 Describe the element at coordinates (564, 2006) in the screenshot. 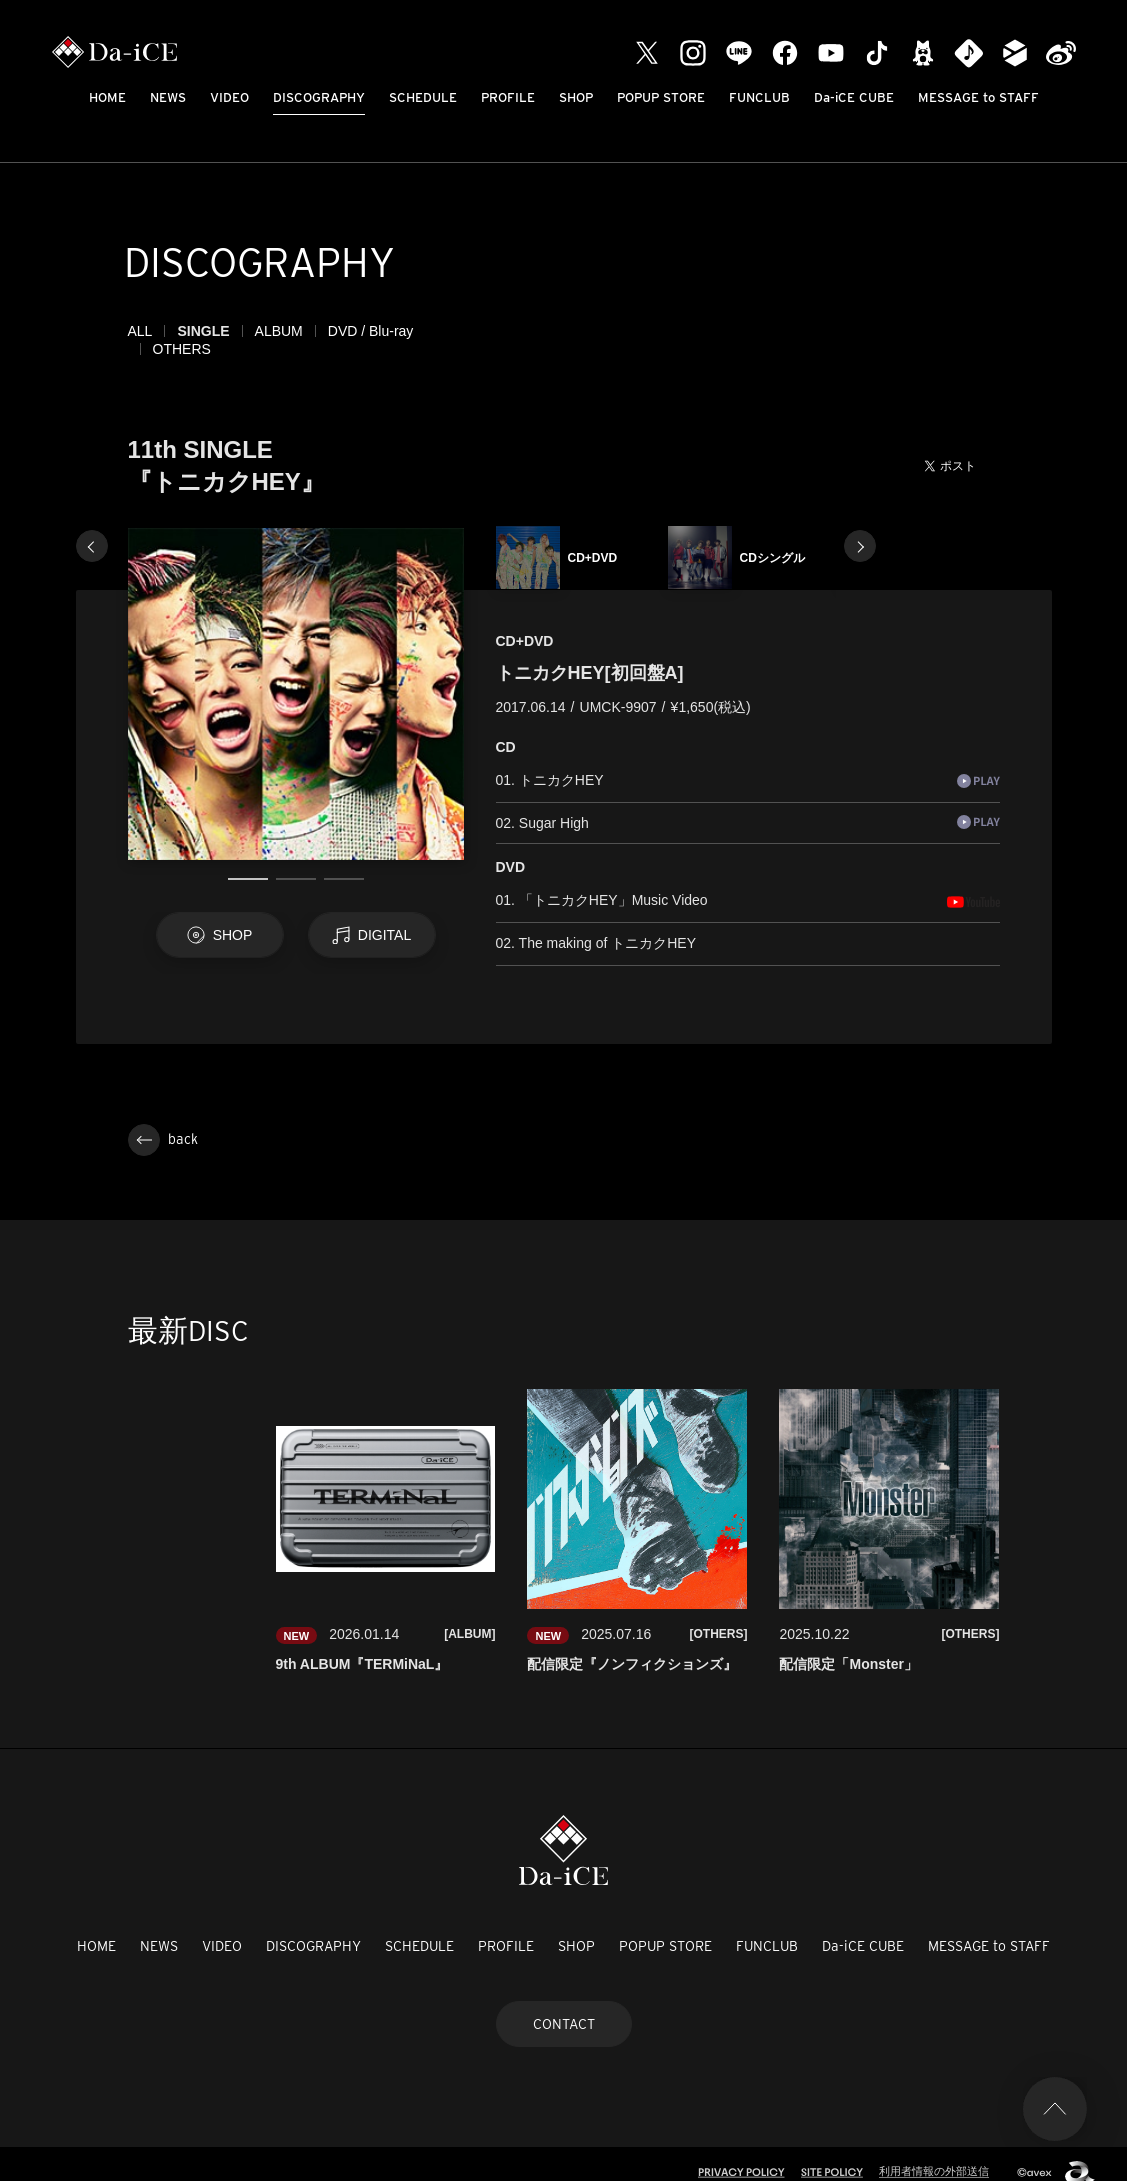

I see `CONTACT` at that location.